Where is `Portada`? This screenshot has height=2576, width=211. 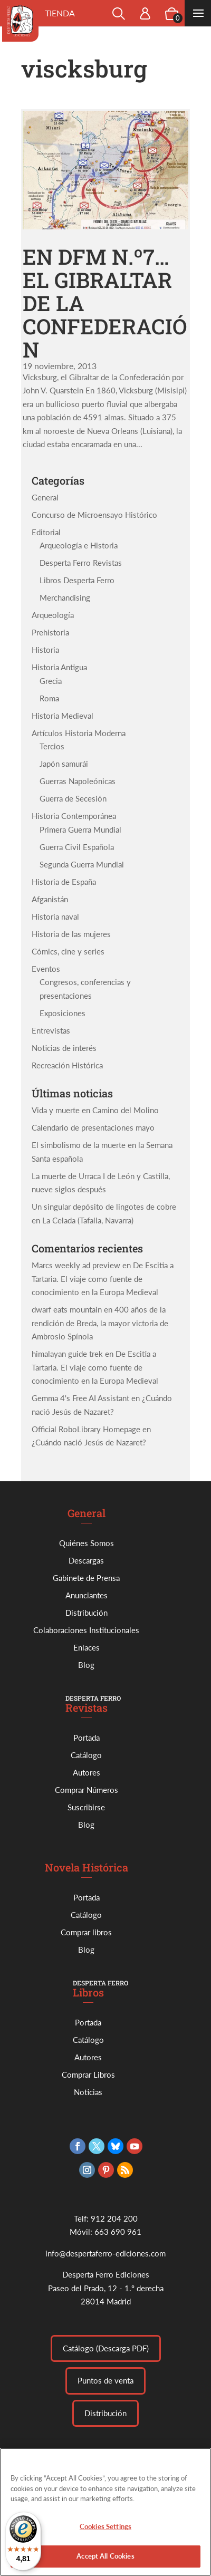 Portada is located at coordinates (86, 1737).